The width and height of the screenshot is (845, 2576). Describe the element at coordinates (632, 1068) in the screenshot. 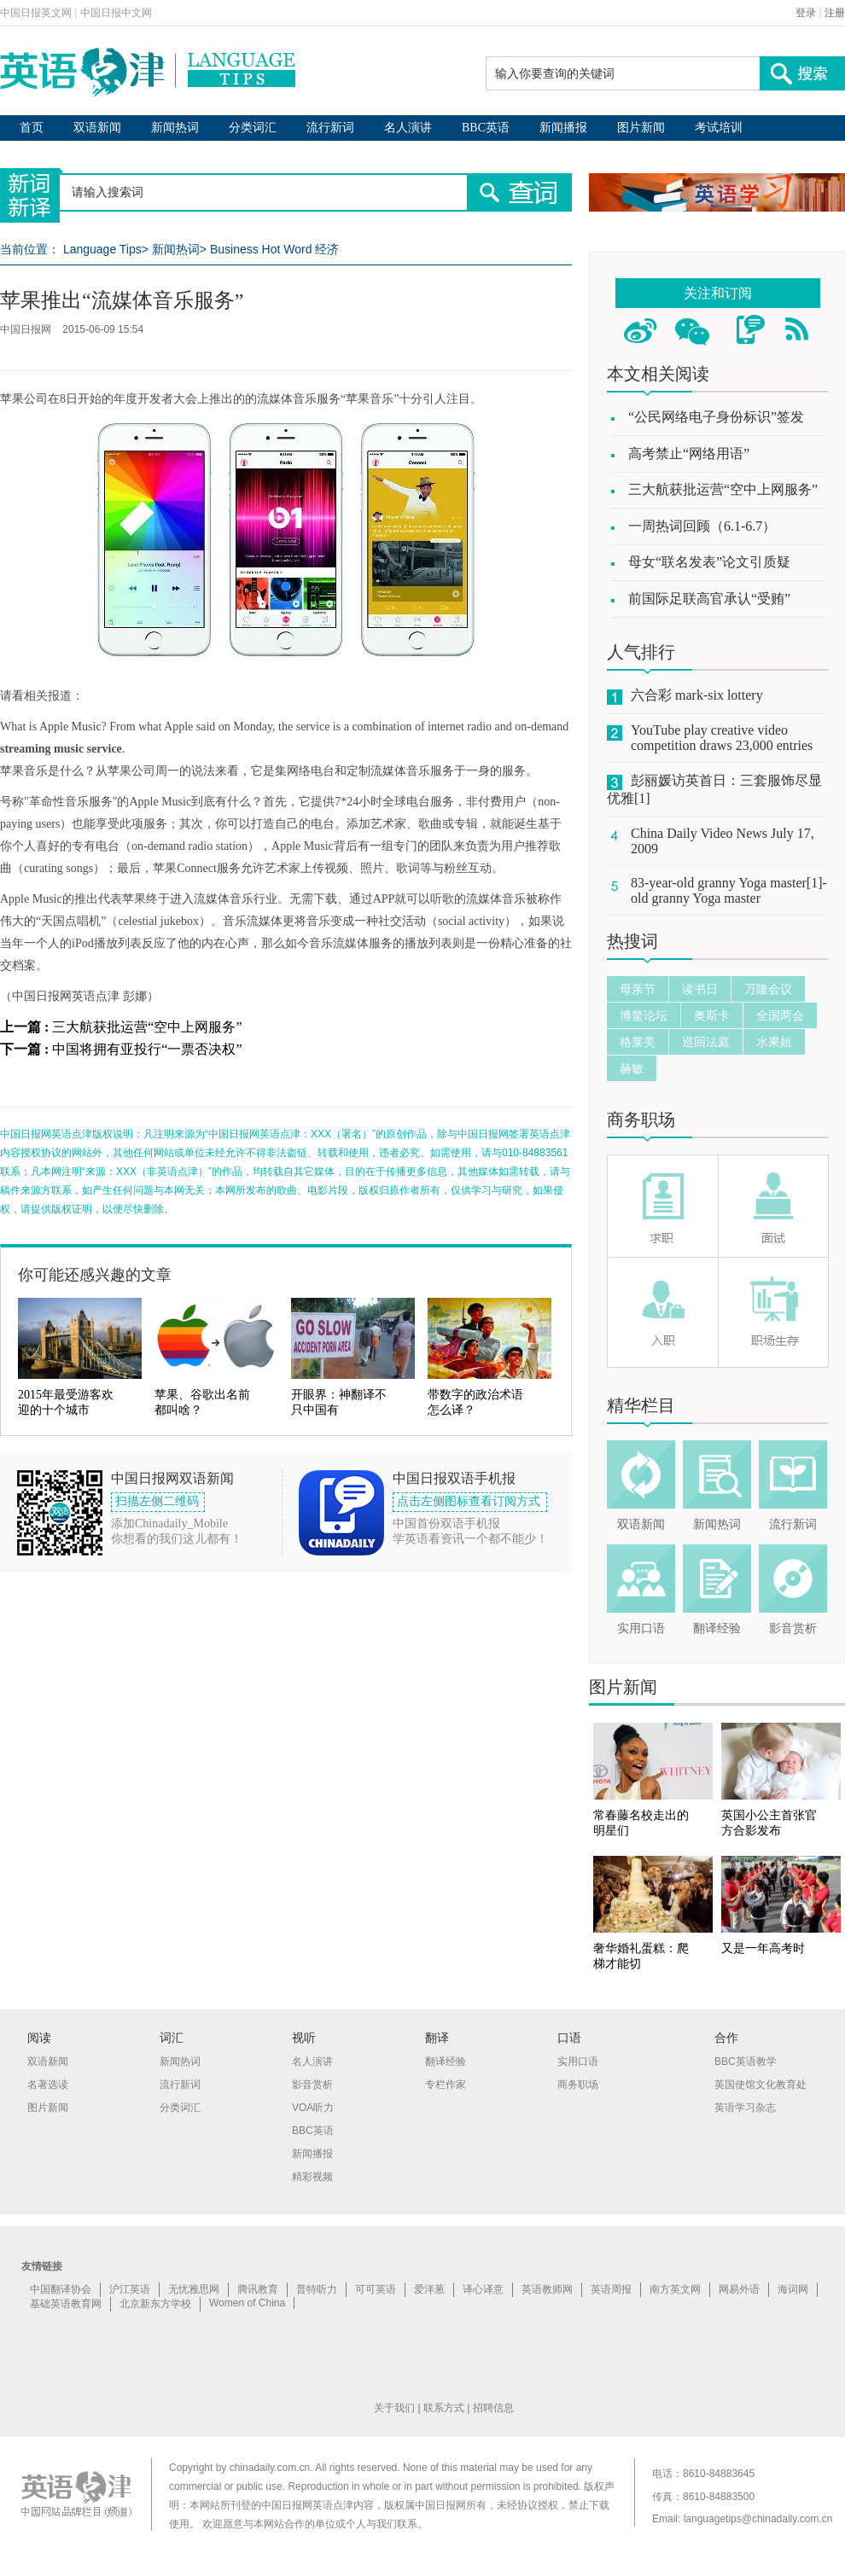

I see `赫敏` at that location.